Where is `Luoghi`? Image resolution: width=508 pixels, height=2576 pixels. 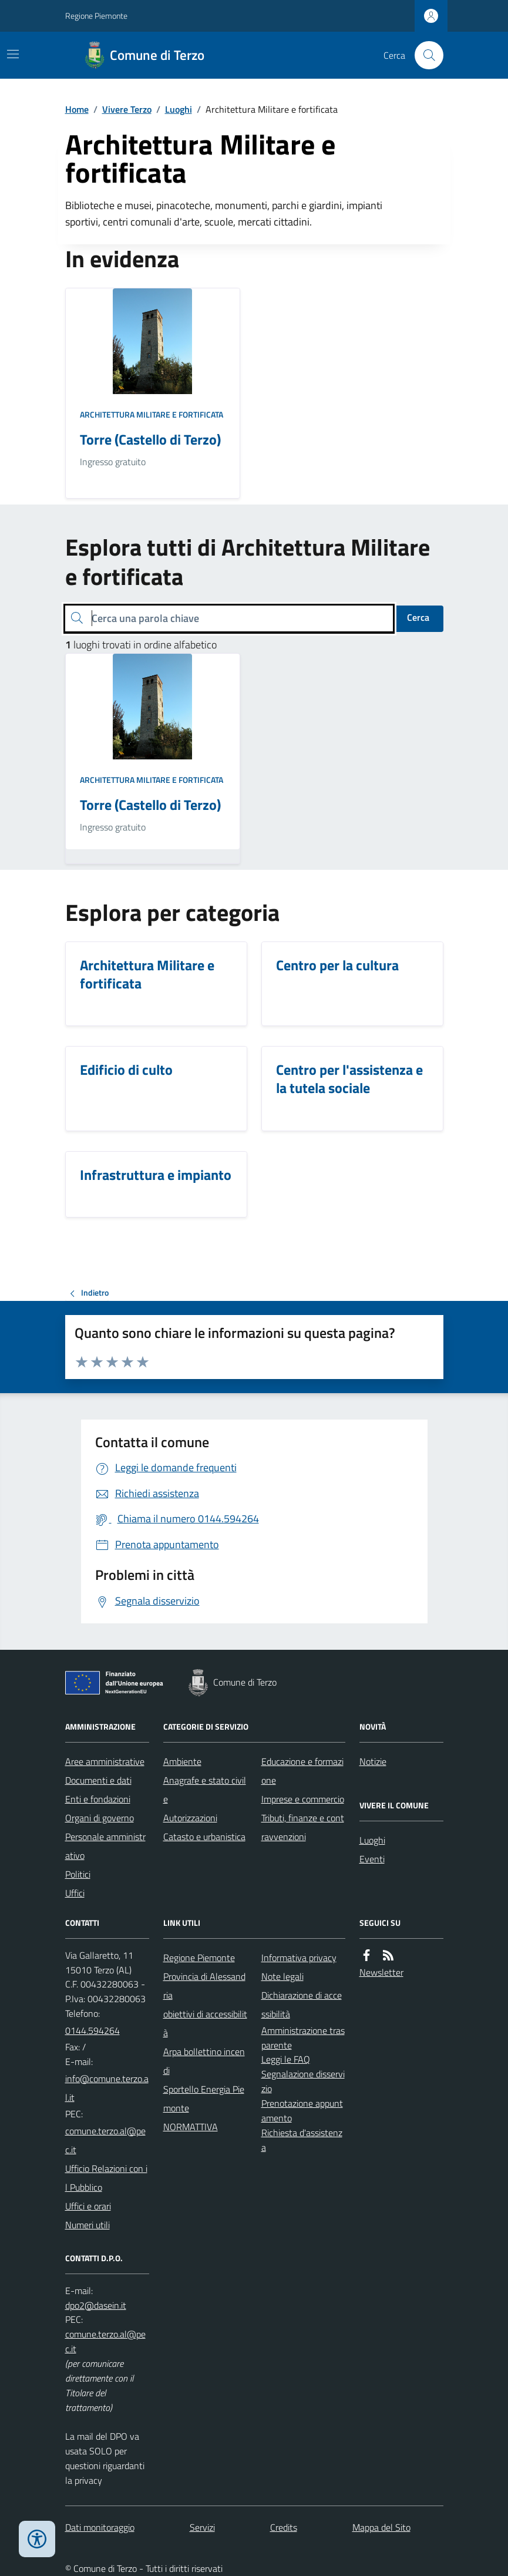
Luoghi is located at coordinates (178, 109).